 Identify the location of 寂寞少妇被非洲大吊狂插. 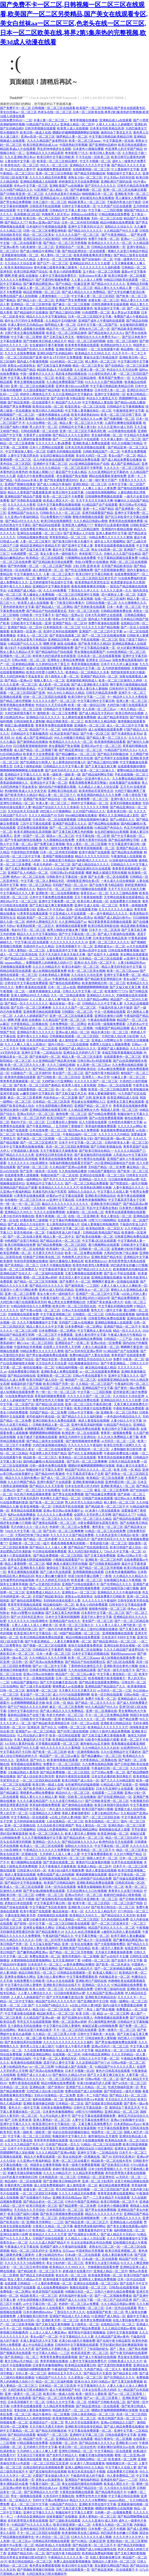
(76, 758).